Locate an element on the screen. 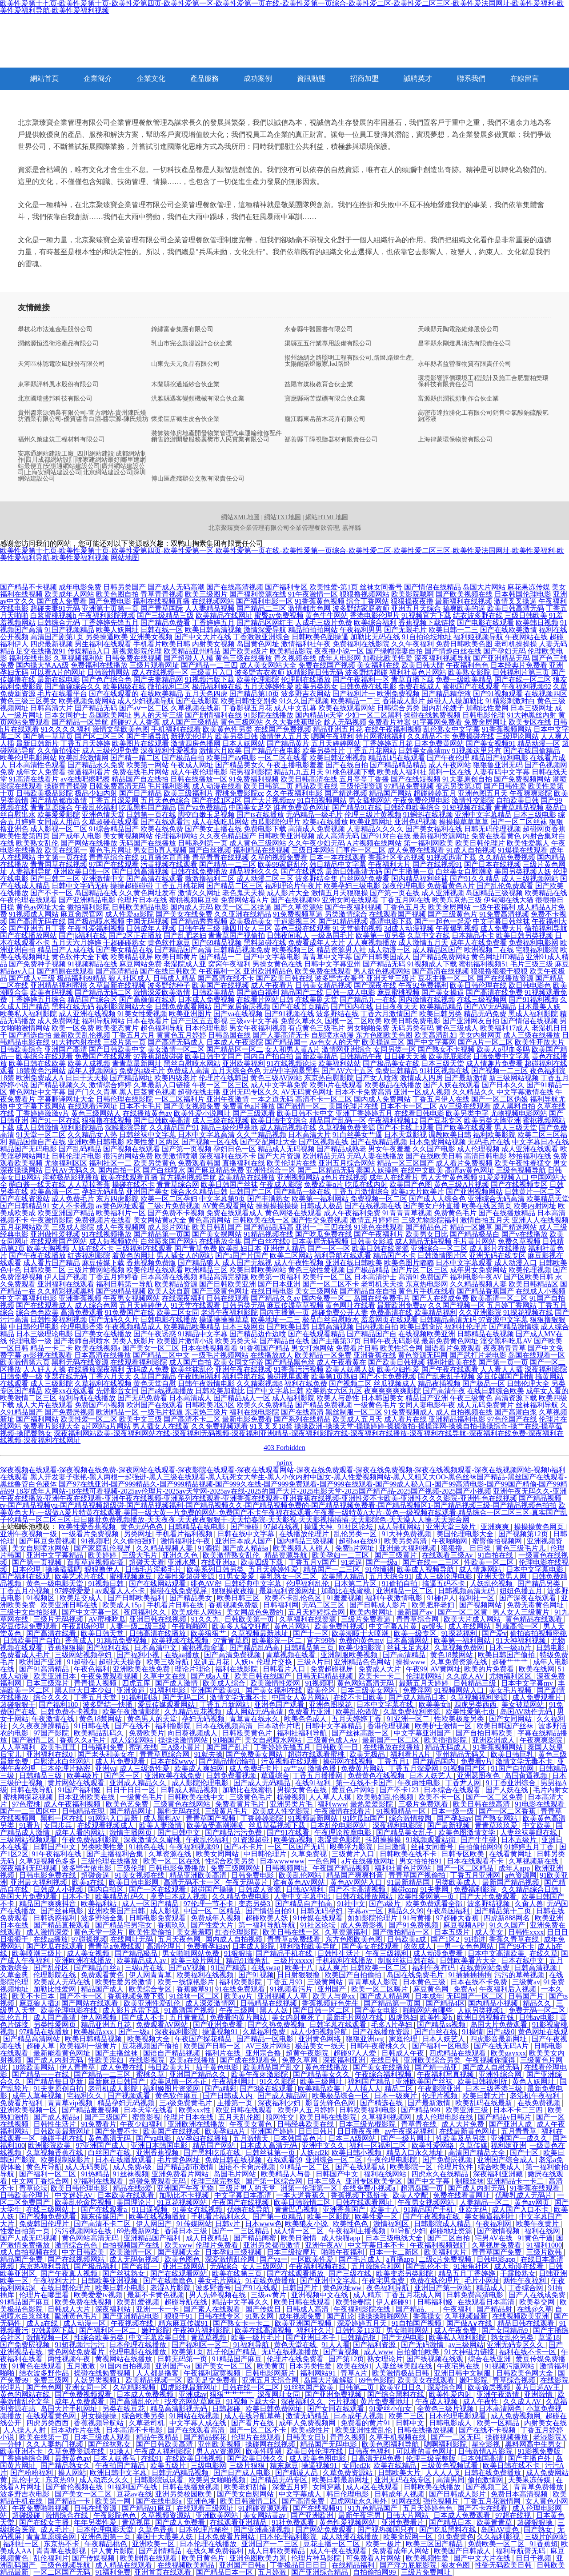  国产高潮白浆 is located at coordinates (515, 1412).